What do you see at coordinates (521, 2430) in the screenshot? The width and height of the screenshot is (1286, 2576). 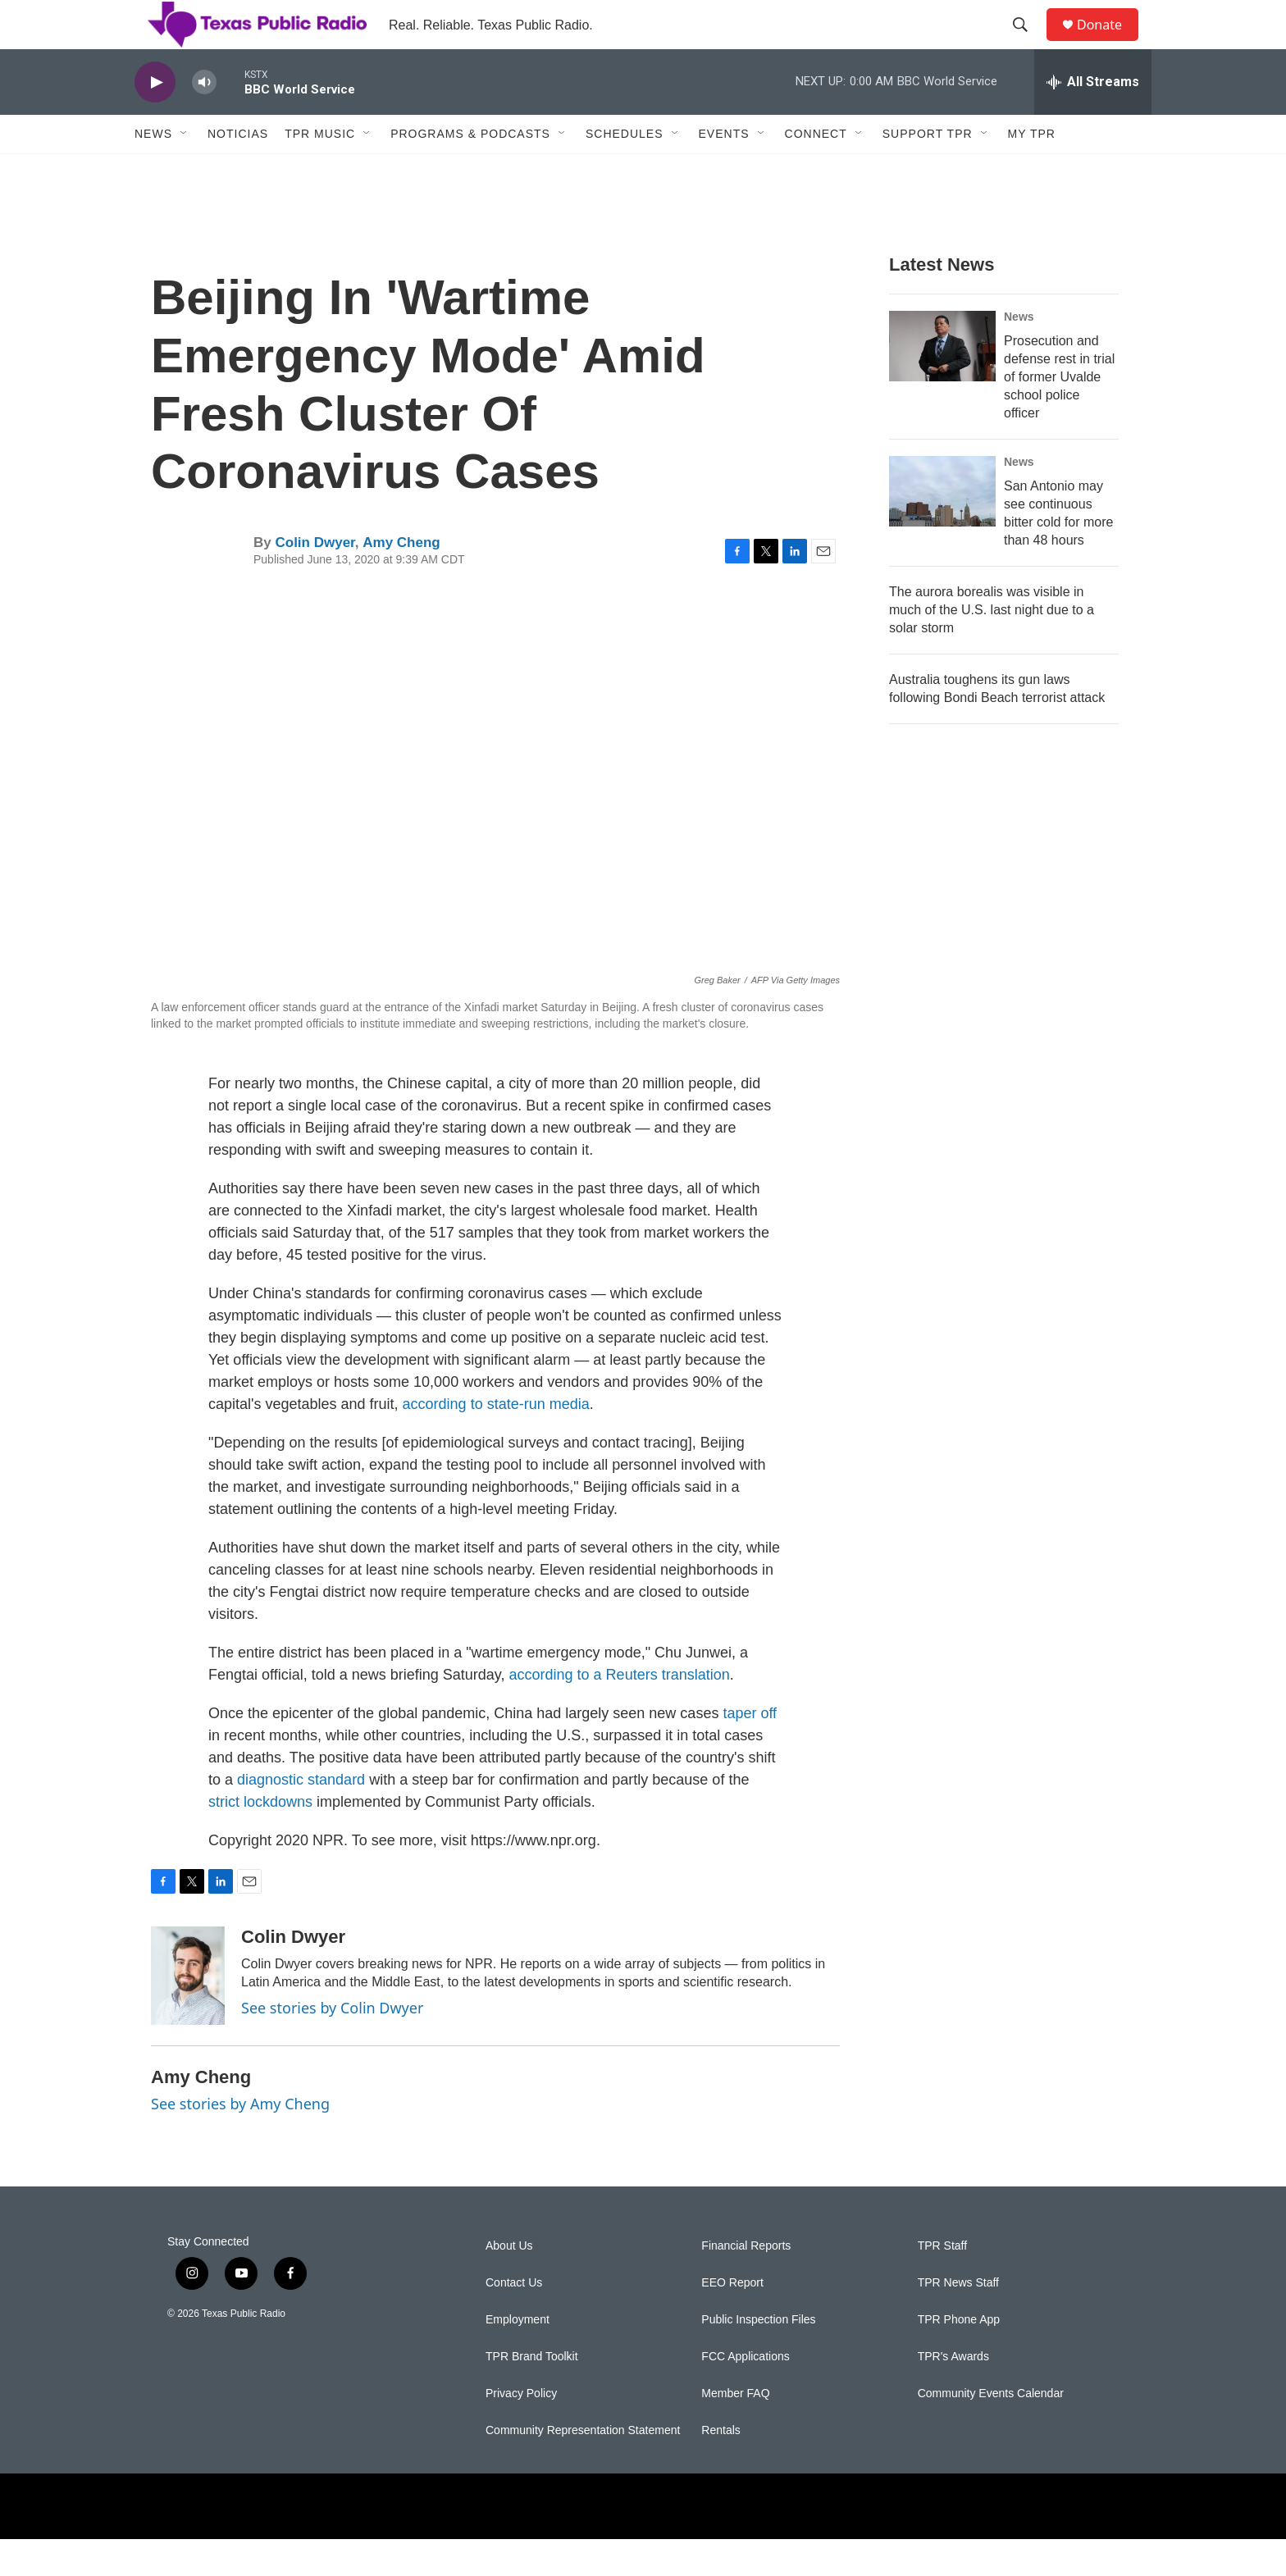 I see `Privacy Policy` at bounding box center [521, 2430].